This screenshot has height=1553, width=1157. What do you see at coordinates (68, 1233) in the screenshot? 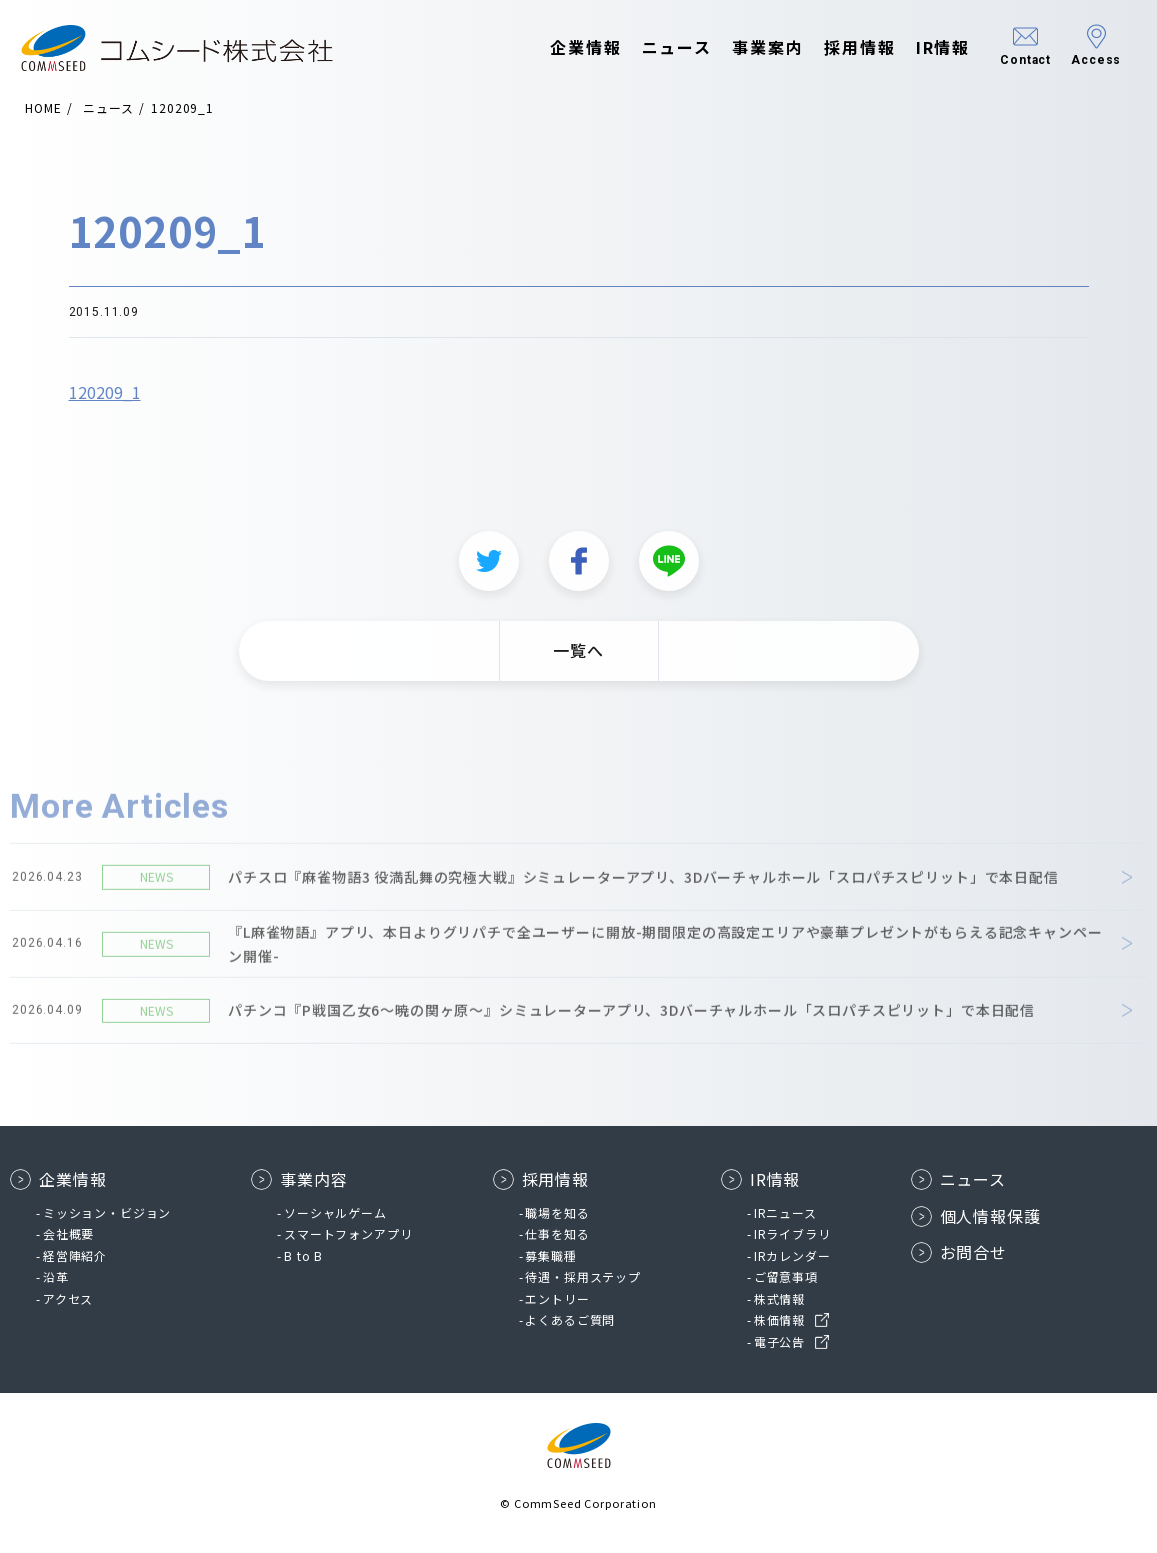
I see `会社概要` at bounding box center [68, 1233].